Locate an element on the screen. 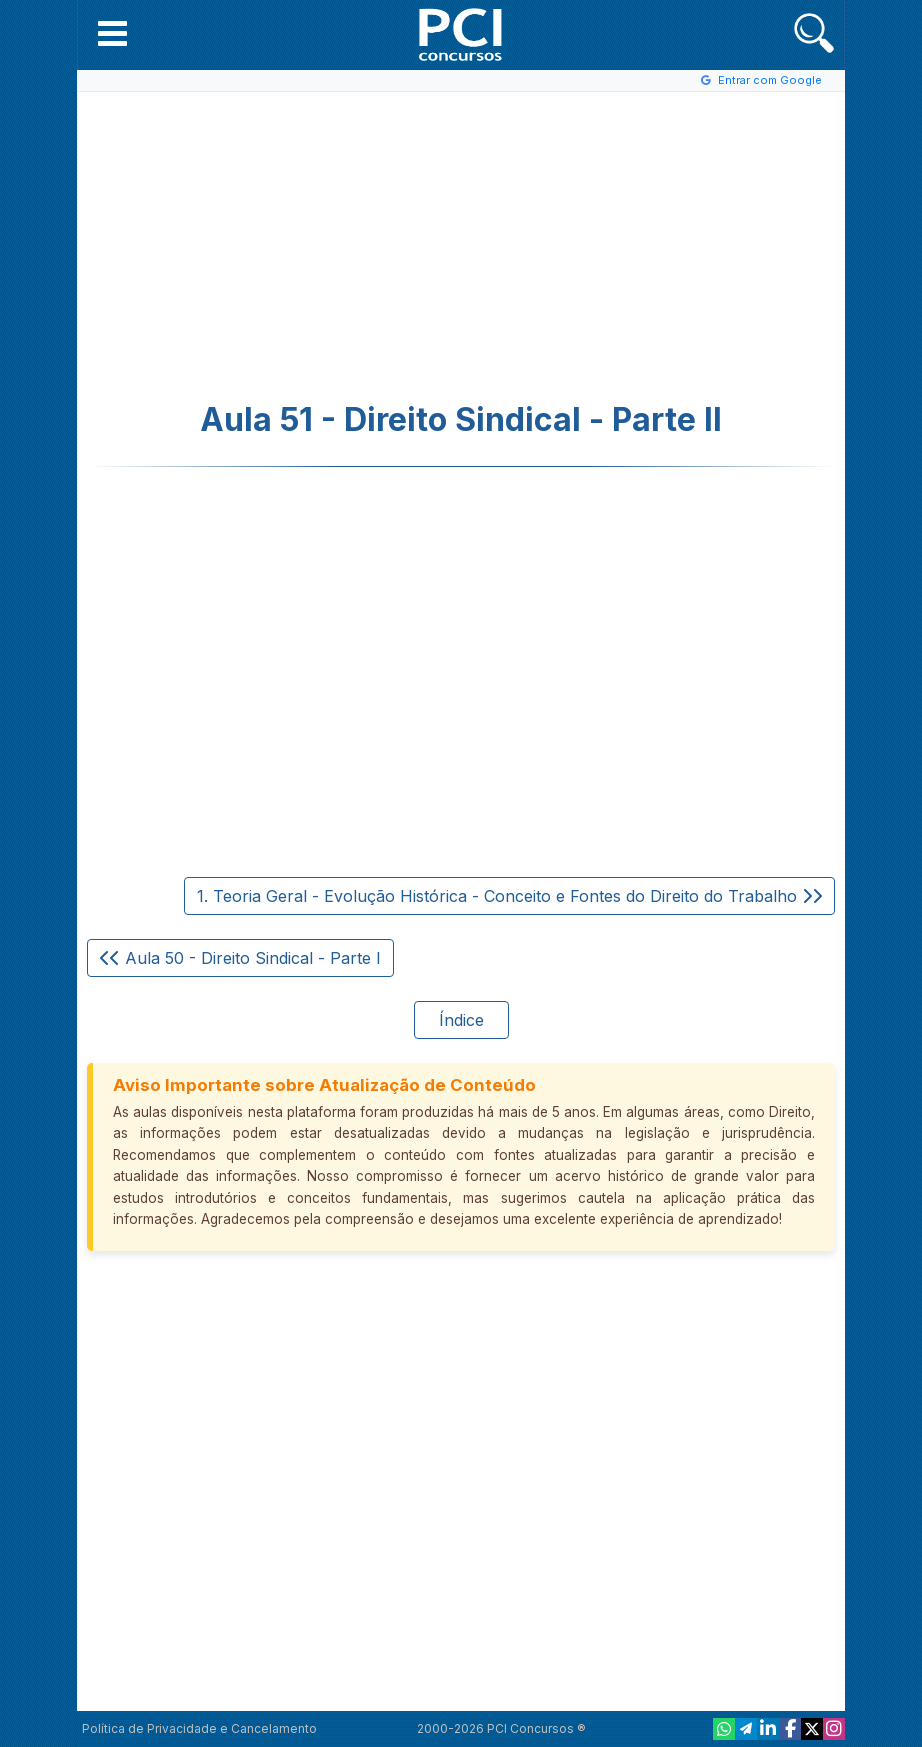 The image size is (922, 1747). Índice is located at coordinates (461, 1020).